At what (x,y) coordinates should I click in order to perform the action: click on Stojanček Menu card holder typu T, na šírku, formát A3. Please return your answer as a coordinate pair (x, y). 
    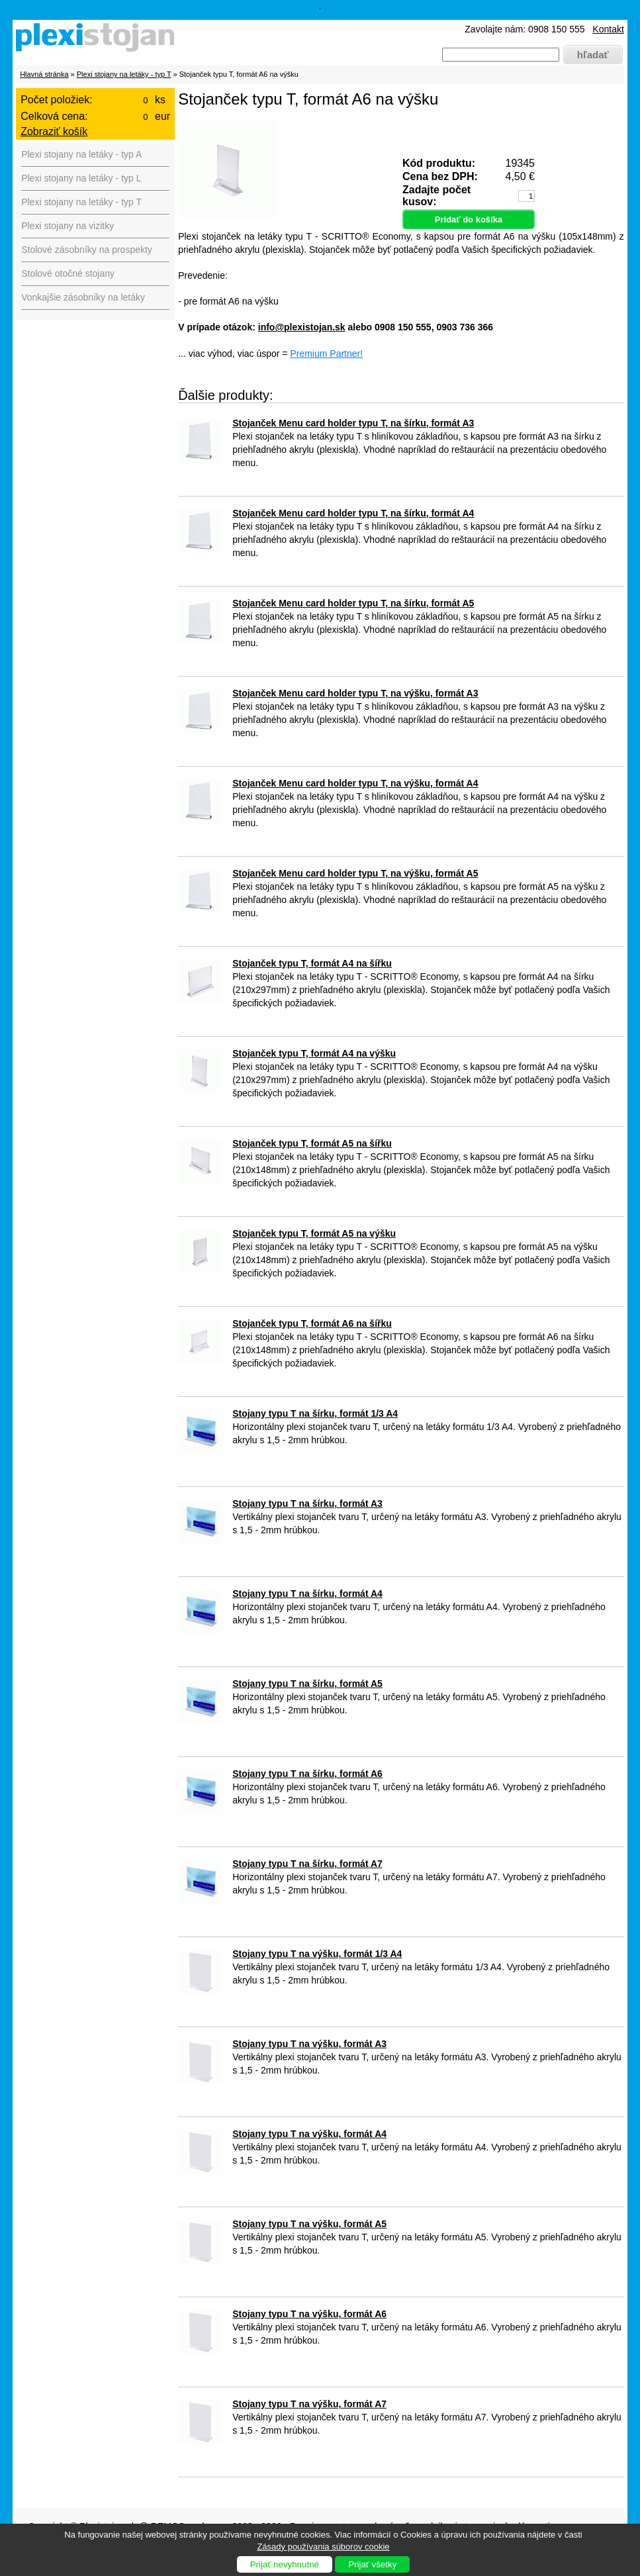
    Looking at the image, I should click on (353, 423).